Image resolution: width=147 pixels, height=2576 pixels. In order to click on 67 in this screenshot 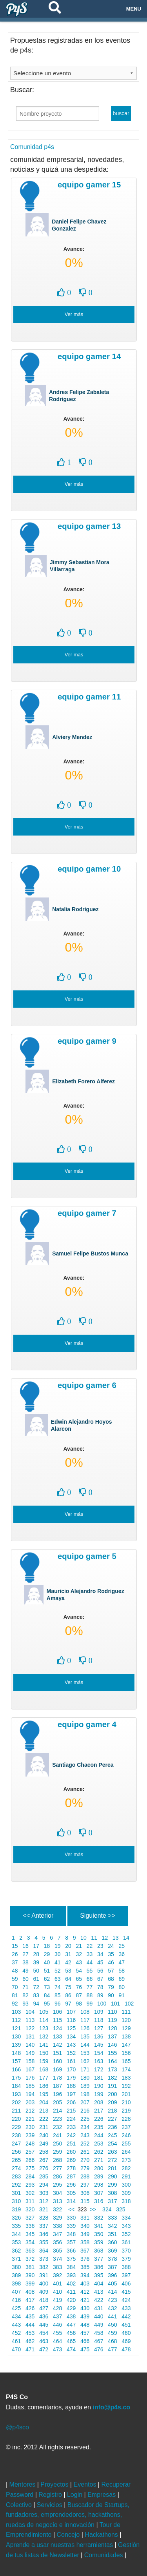, I will do `click(100, 1979)`.